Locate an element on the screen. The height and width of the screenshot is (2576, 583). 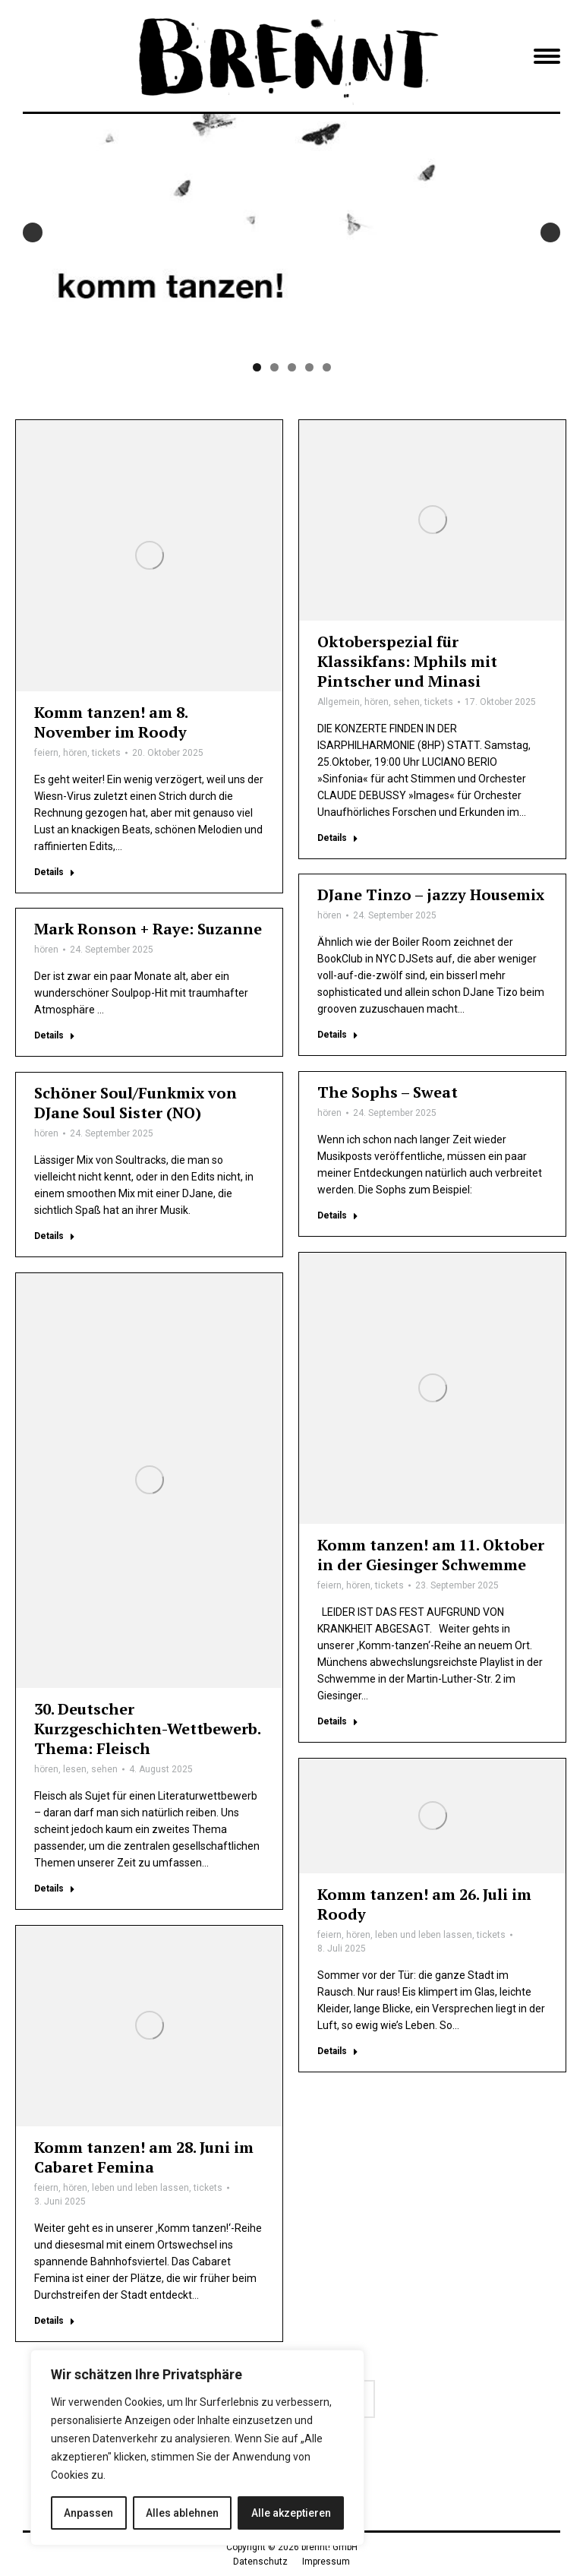
Details [Lesen Sie mehr über Mark Ronson + Raye: Suzanne] is located at coordinates (54, 1035).